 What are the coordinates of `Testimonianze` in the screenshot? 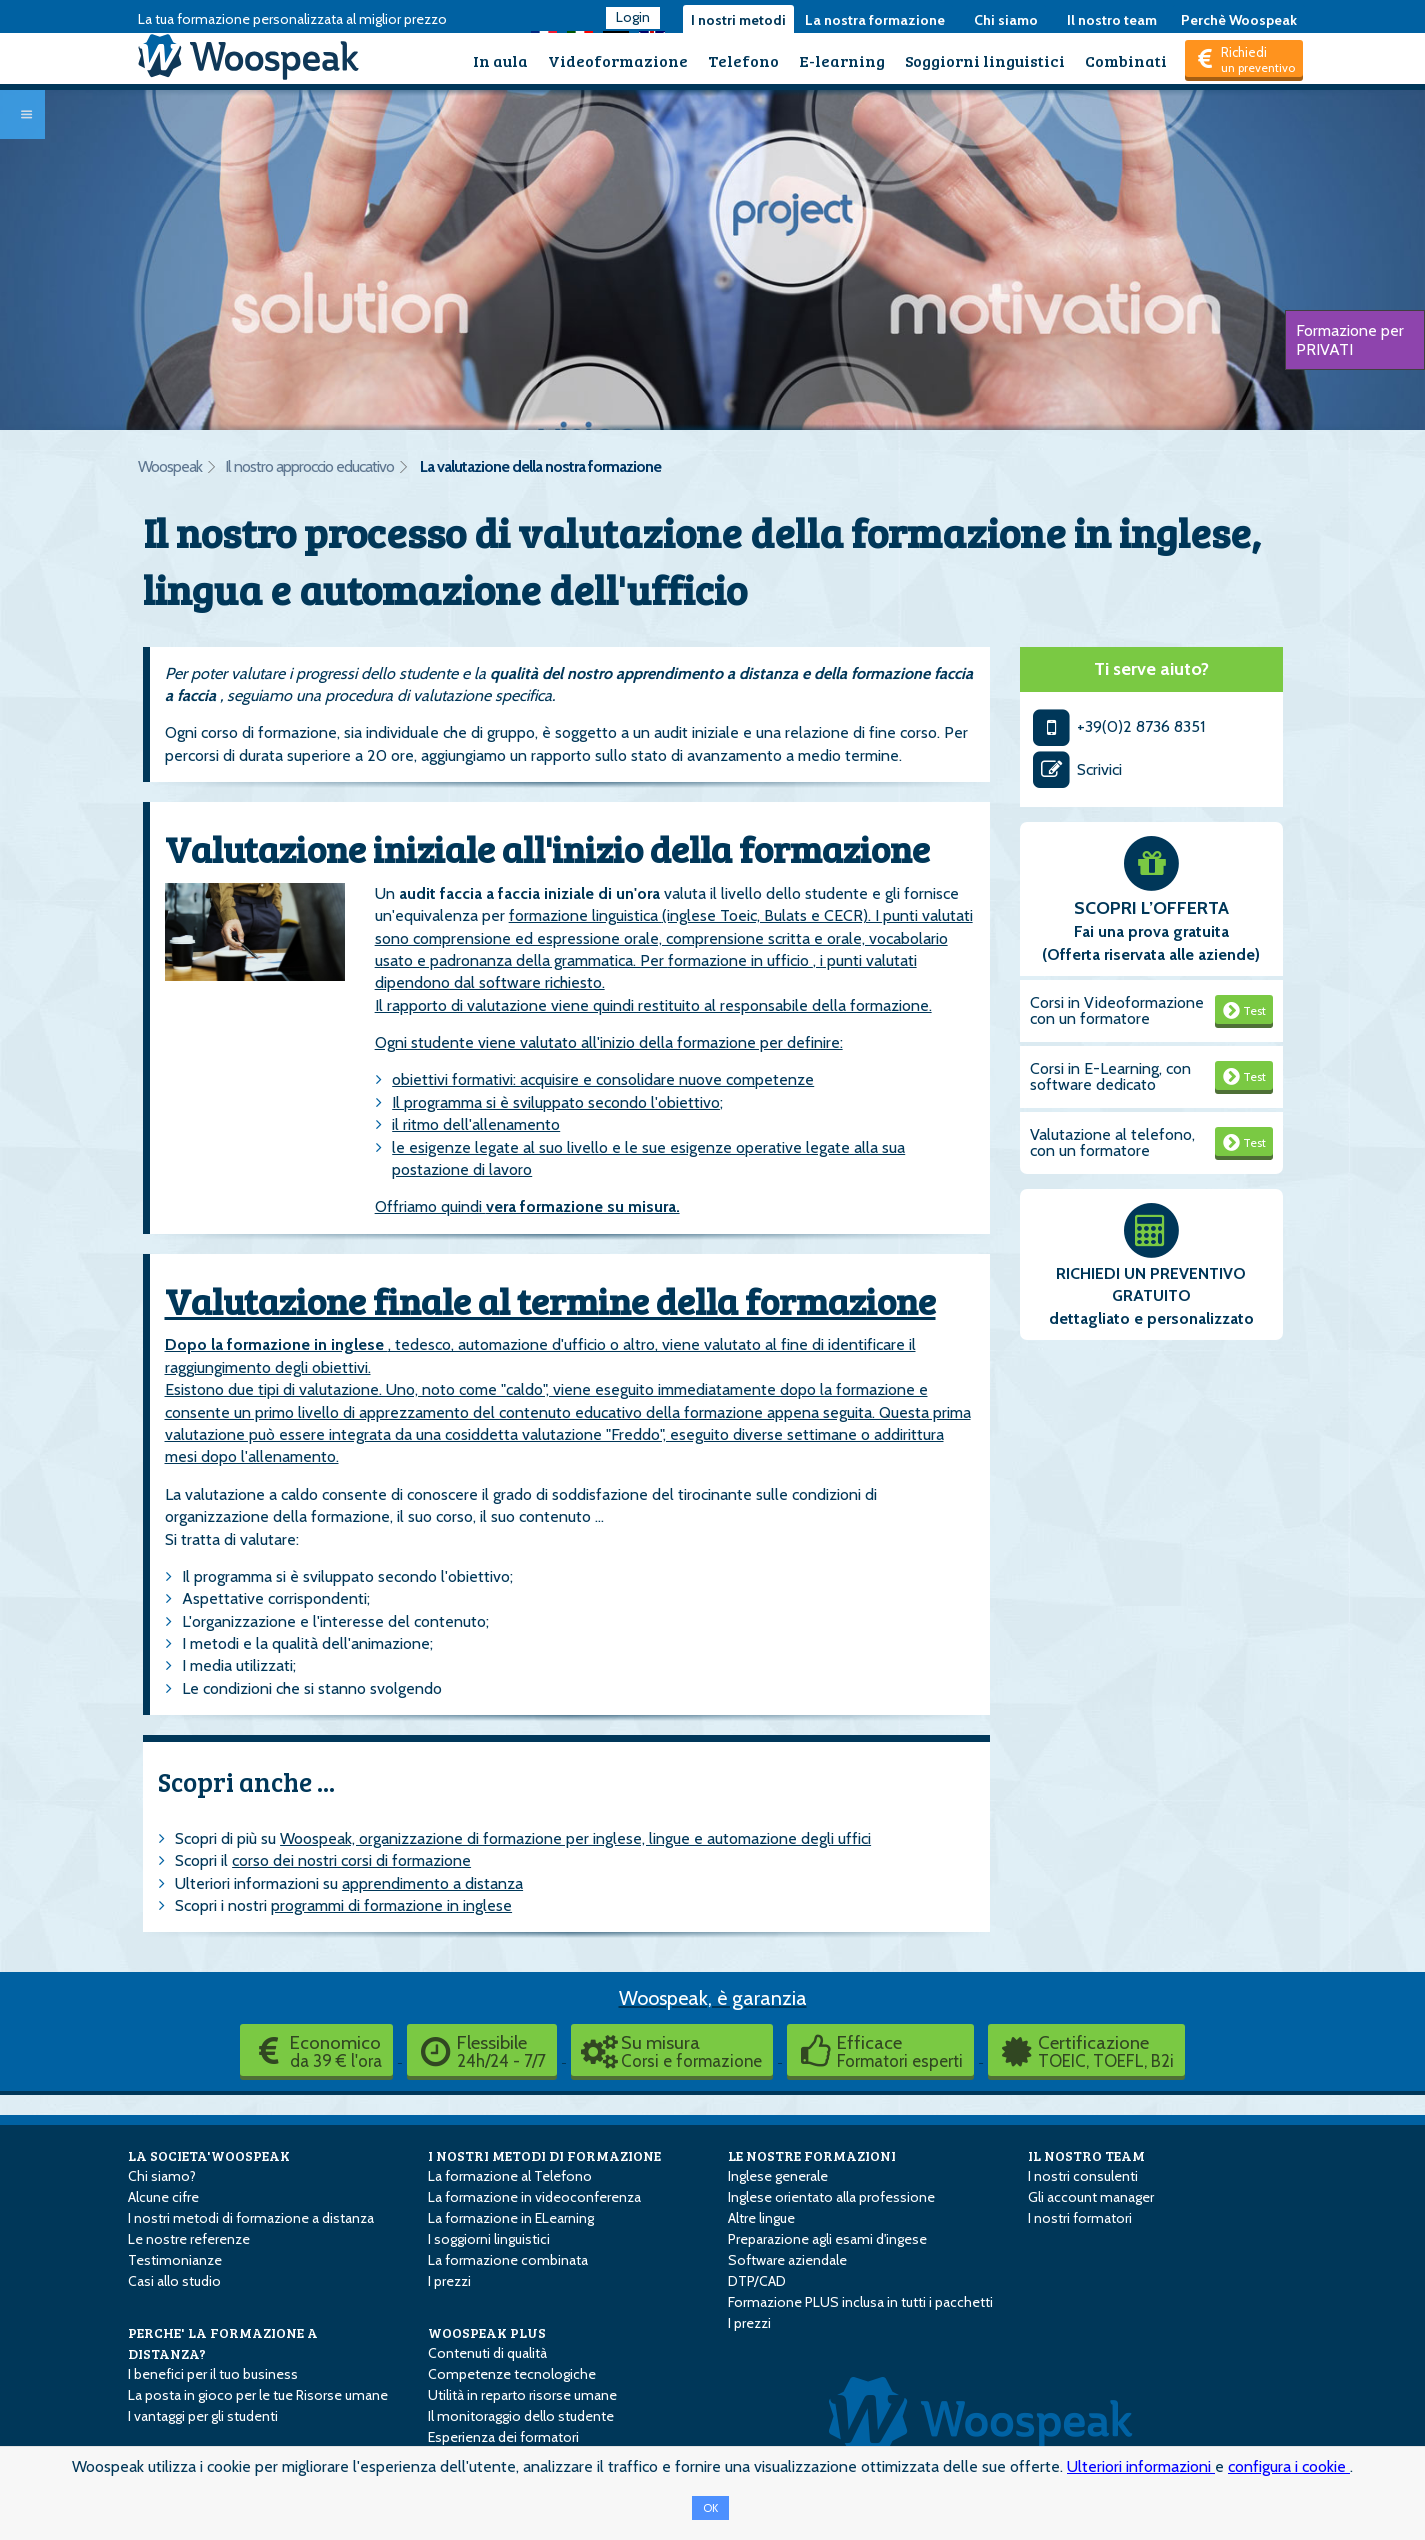 It's located at (175, 2260).